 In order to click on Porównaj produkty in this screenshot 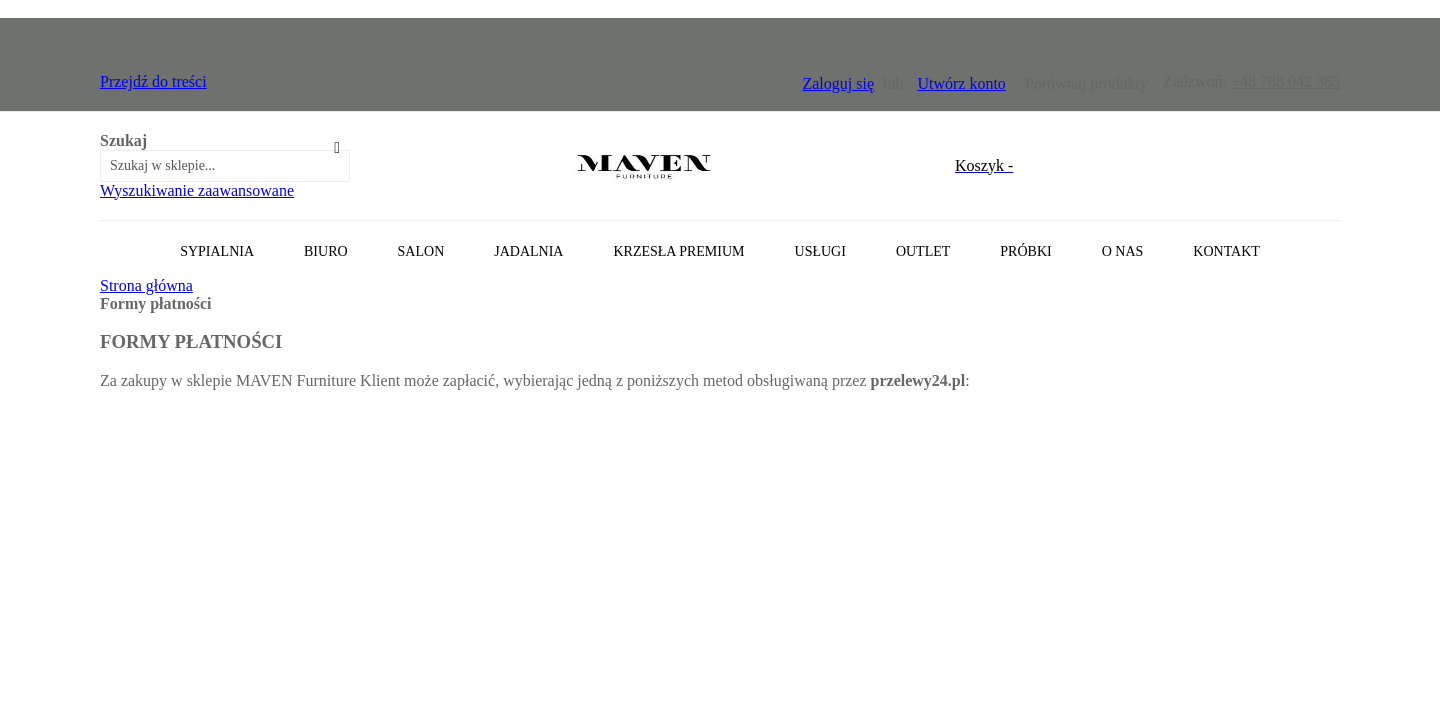, I will do `click(1086, 83)`.